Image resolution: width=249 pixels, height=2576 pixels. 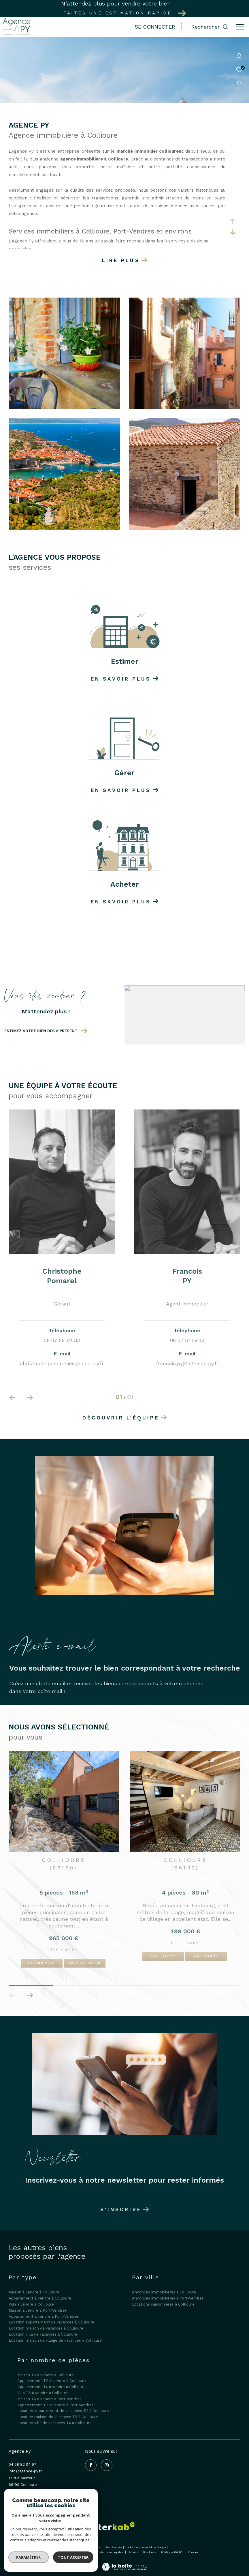 I want to click on [Ouvrir le menu], so click(x=240, y=27).